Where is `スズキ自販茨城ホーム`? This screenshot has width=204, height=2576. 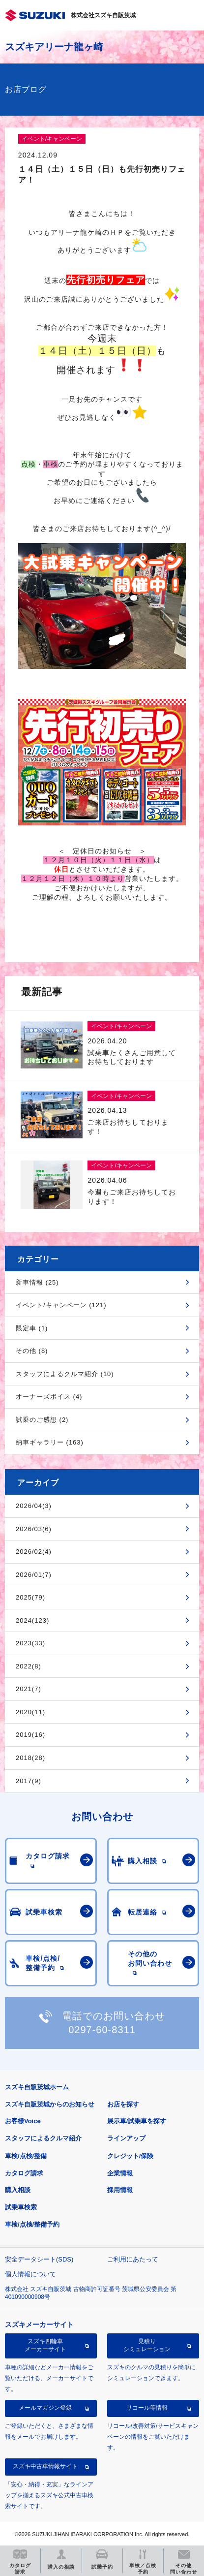 スズキ自販茨城ホーム is located at coordinates (37, 2087).